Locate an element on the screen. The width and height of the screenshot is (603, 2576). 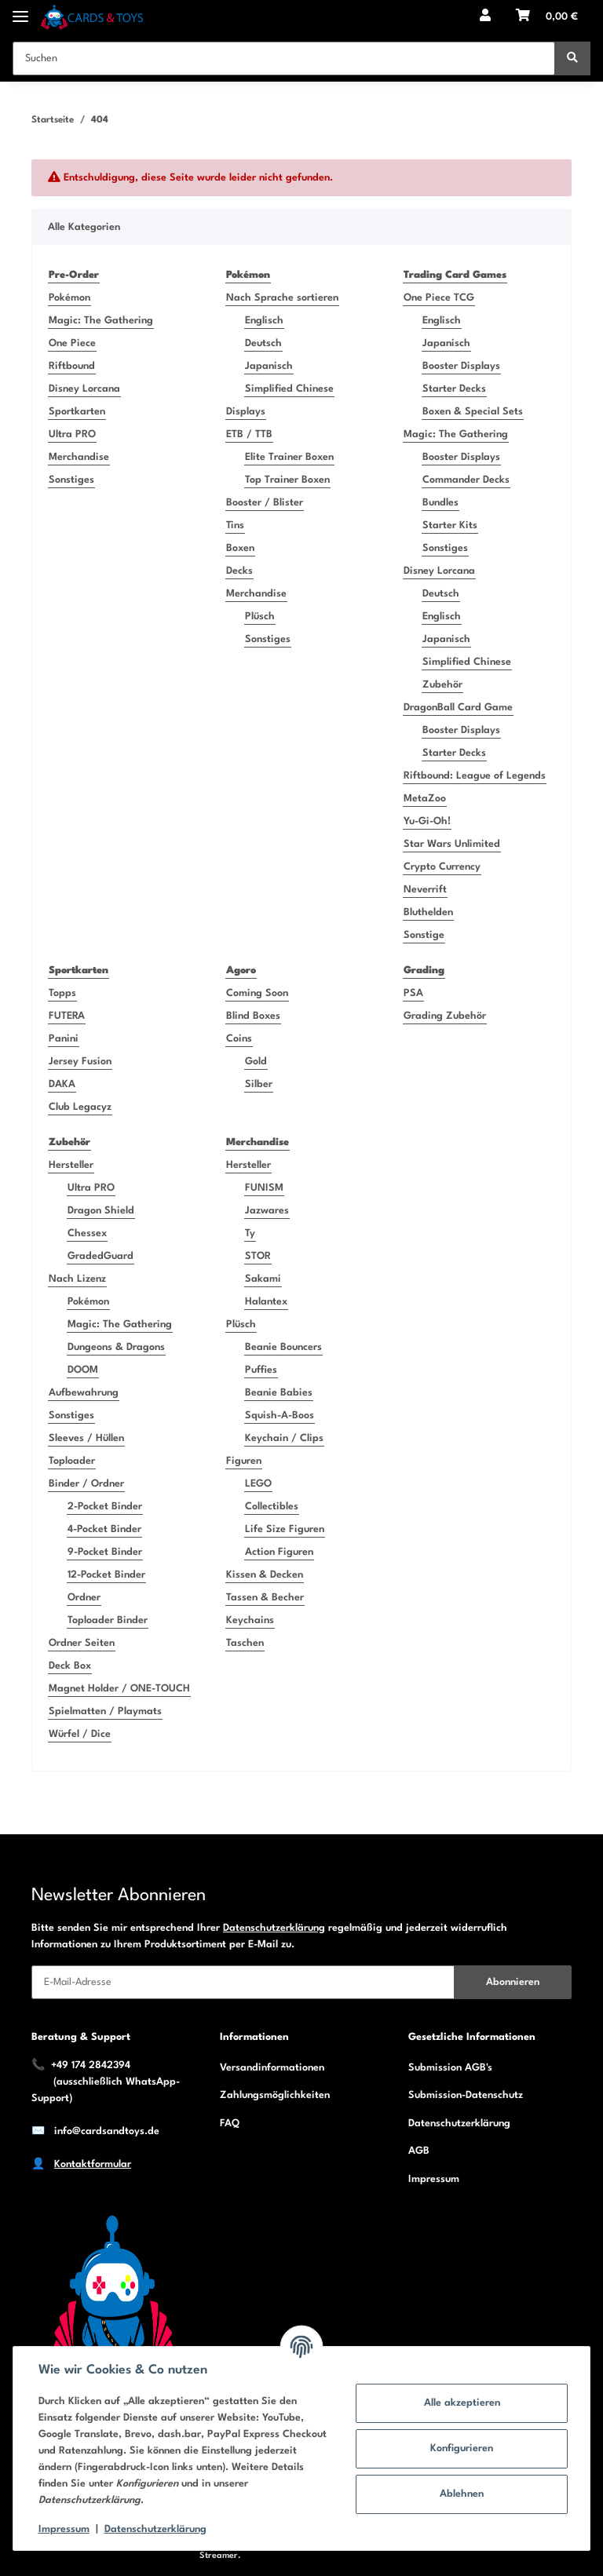
Spielmatten / Playmats is located at coordinates (105, 1711).